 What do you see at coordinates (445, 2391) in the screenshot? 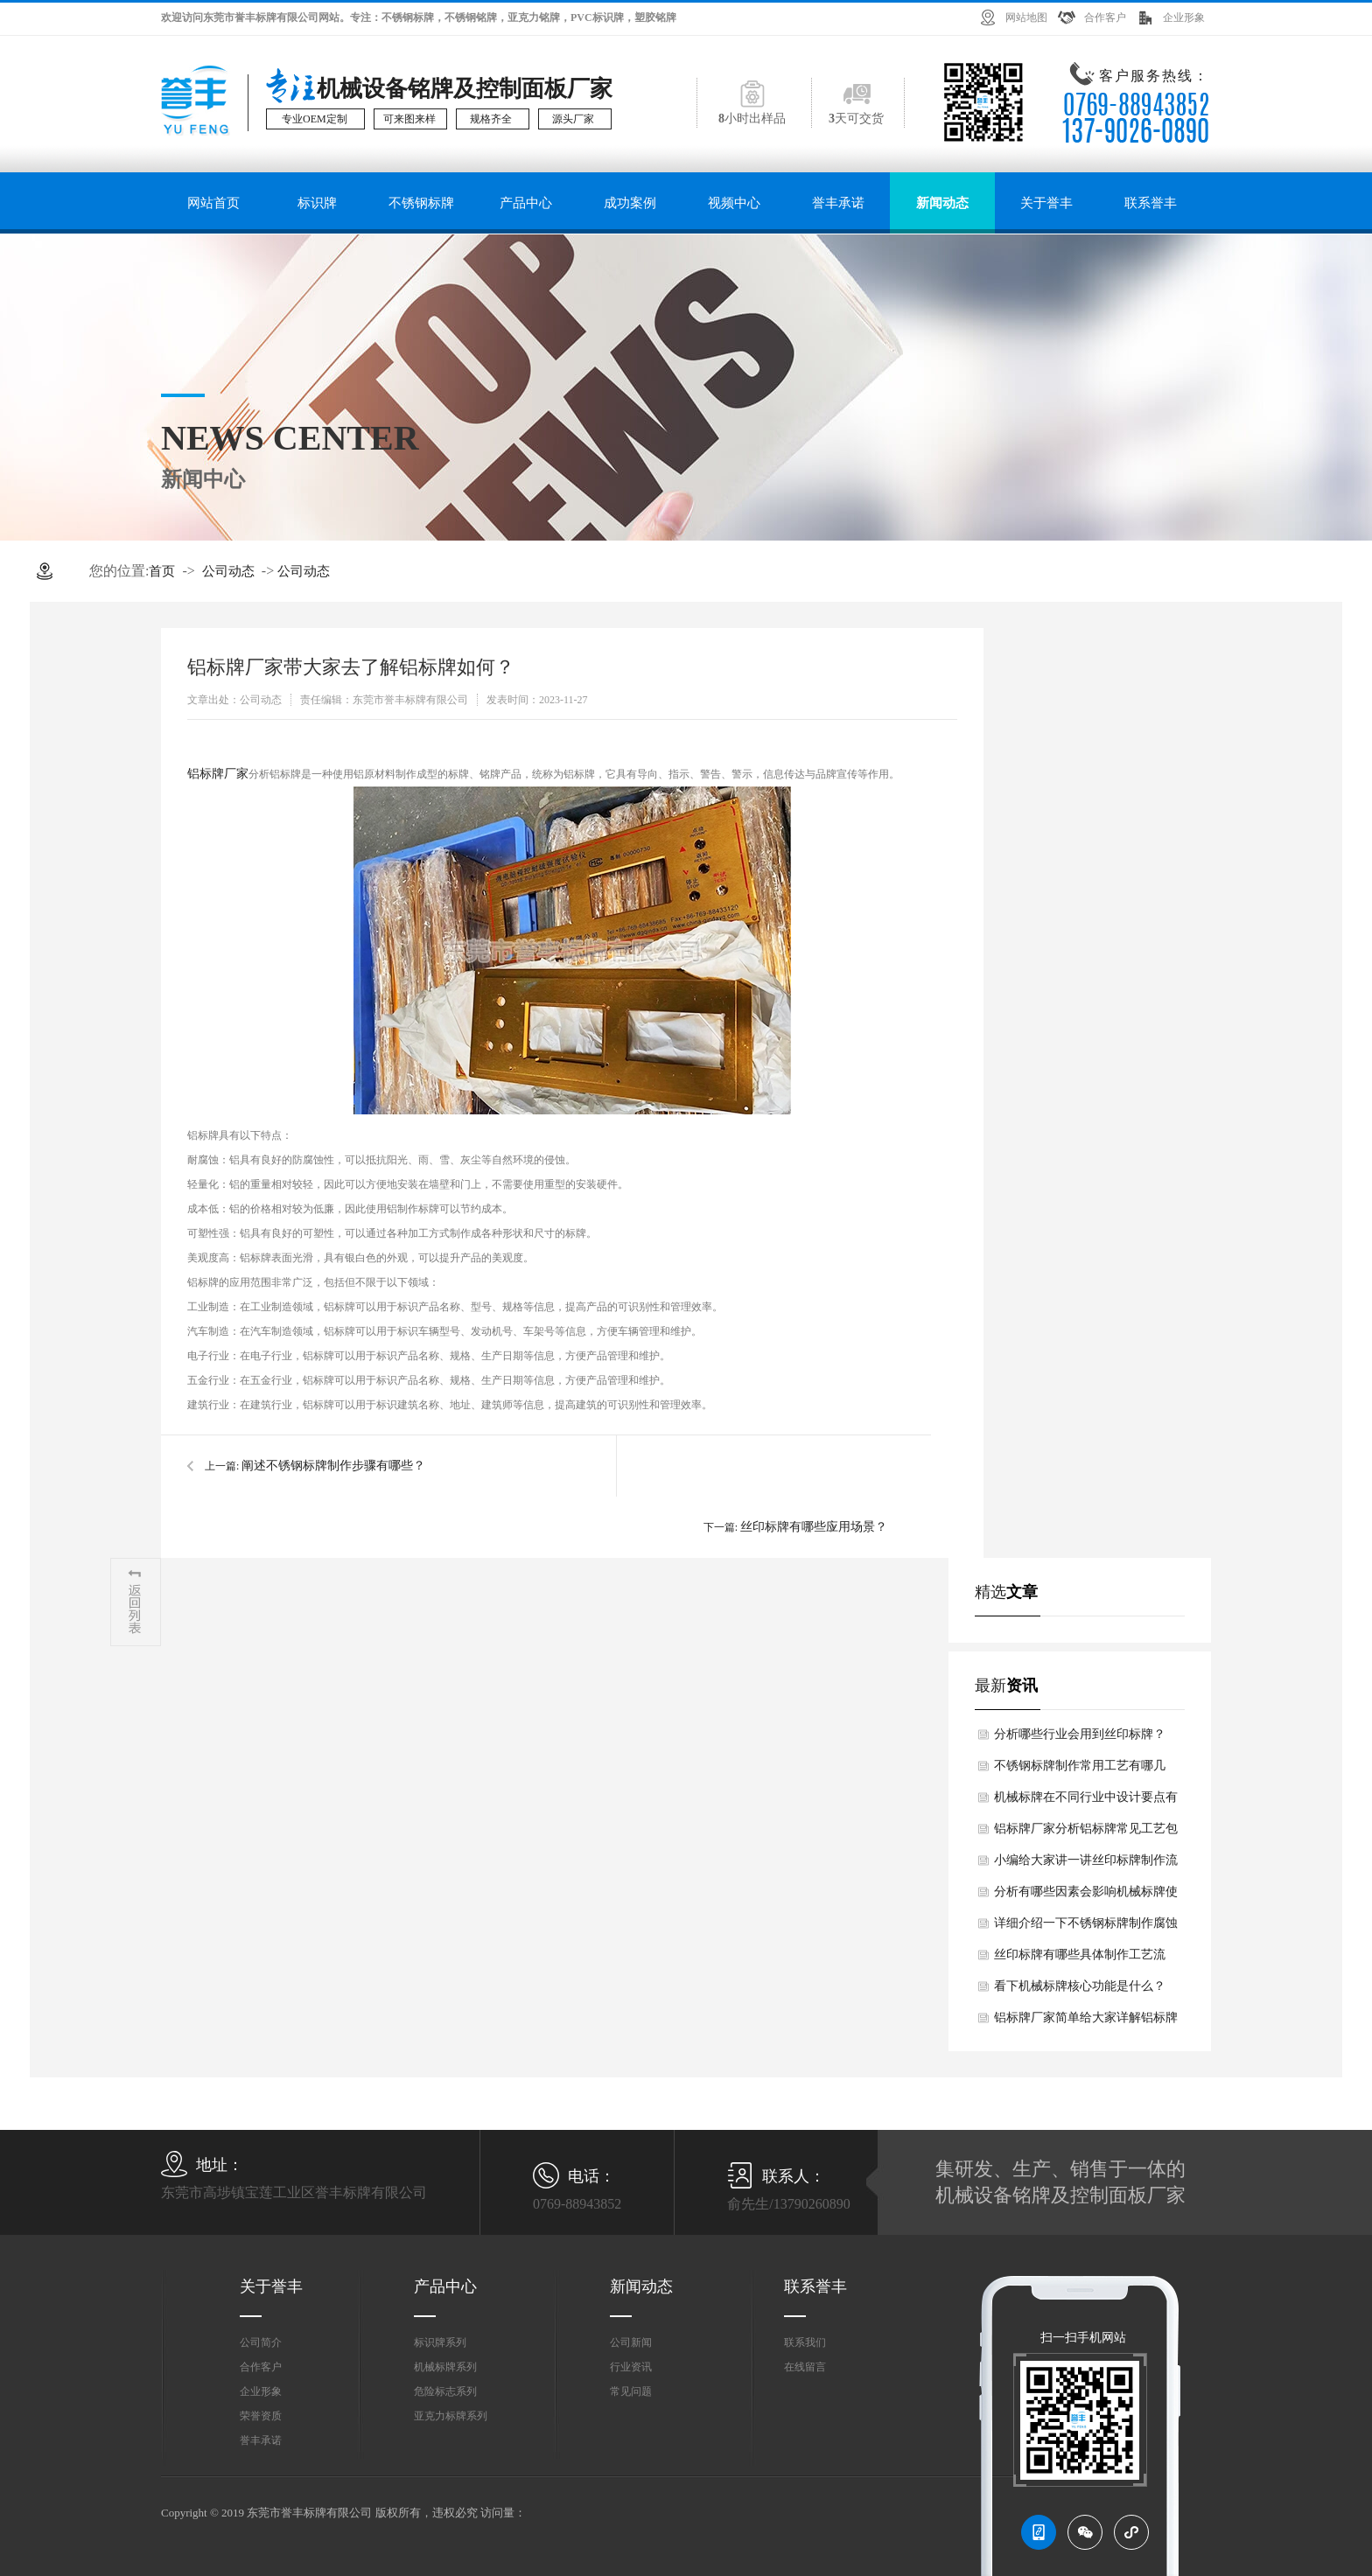
I see `危险标志系列` at bounding box center [445, 2391].